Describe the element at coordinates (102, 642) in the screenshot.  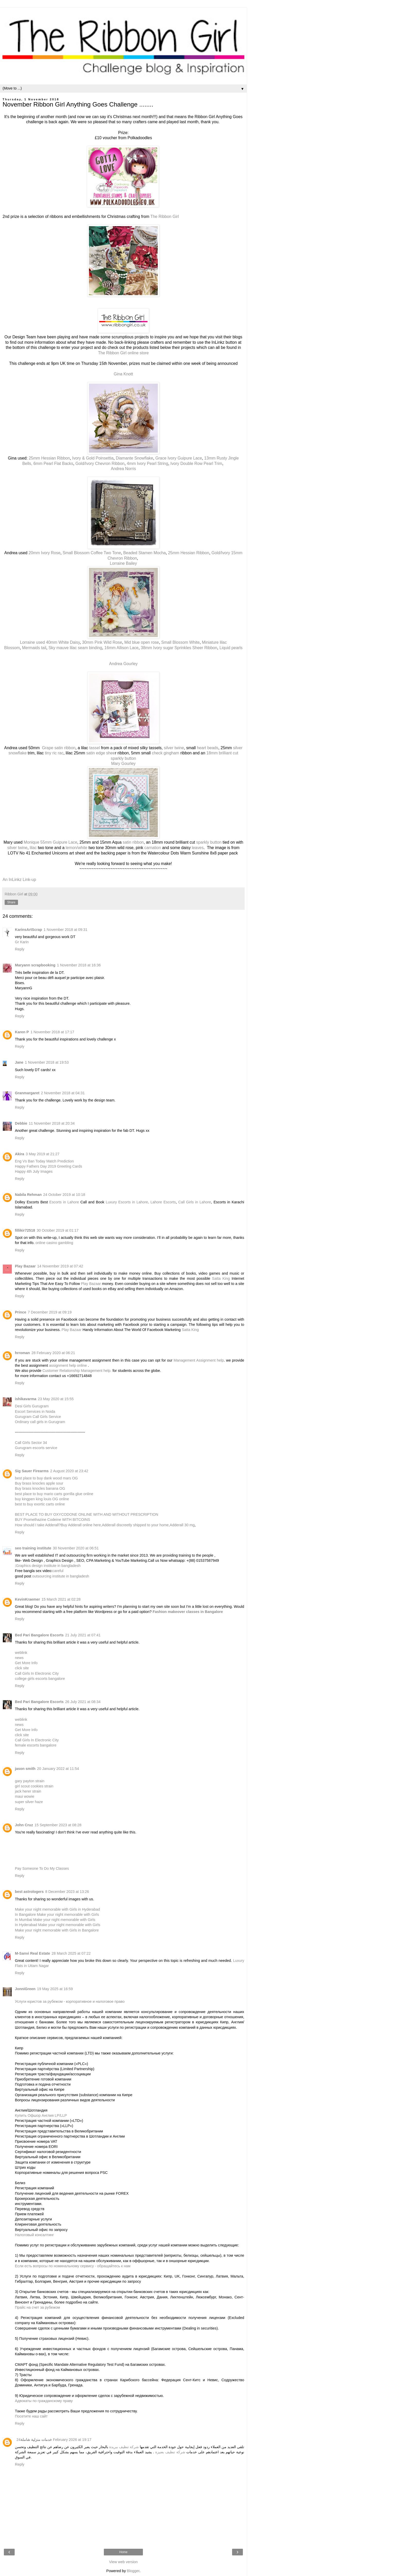
I see `30mm Pink Wild Rose` at that location.